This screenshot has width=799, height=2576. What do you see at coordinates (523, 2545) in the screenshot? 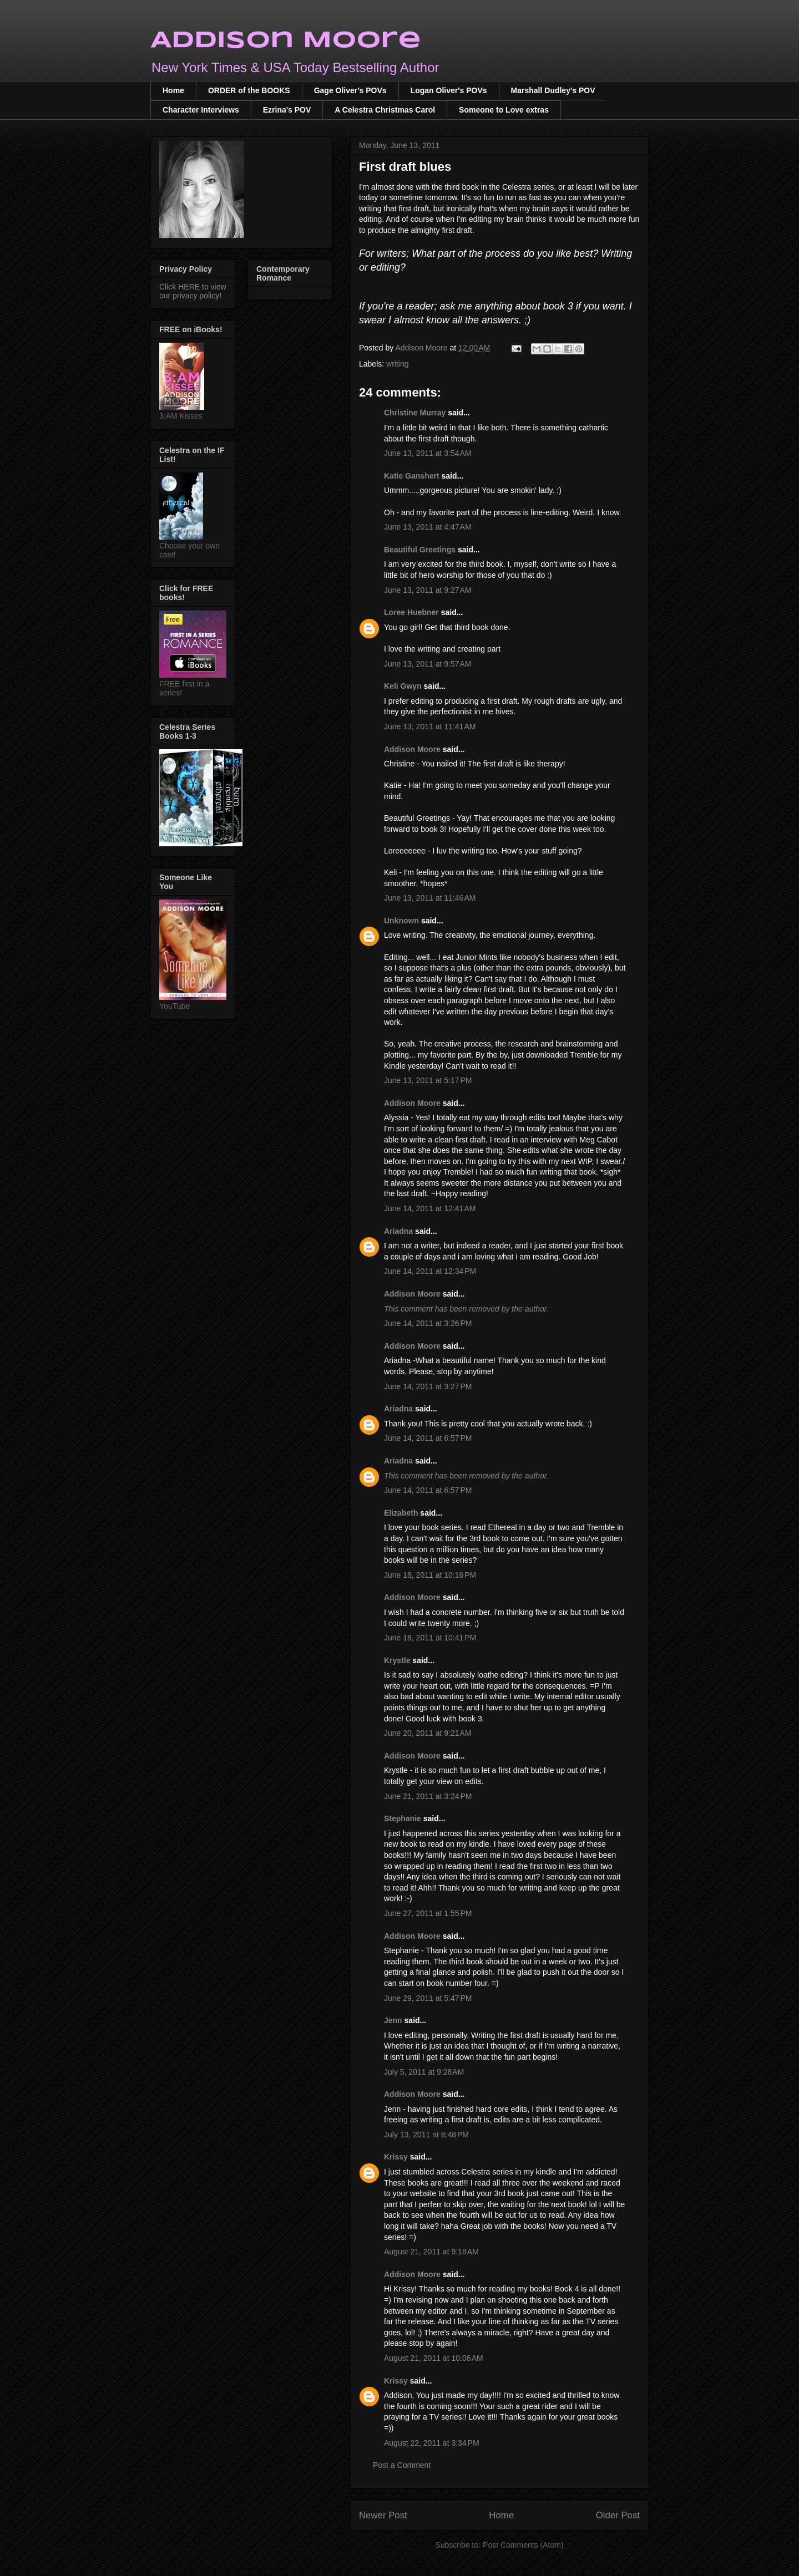
I see `Post Comments (Atom)` at bounding box center [523, 2545].